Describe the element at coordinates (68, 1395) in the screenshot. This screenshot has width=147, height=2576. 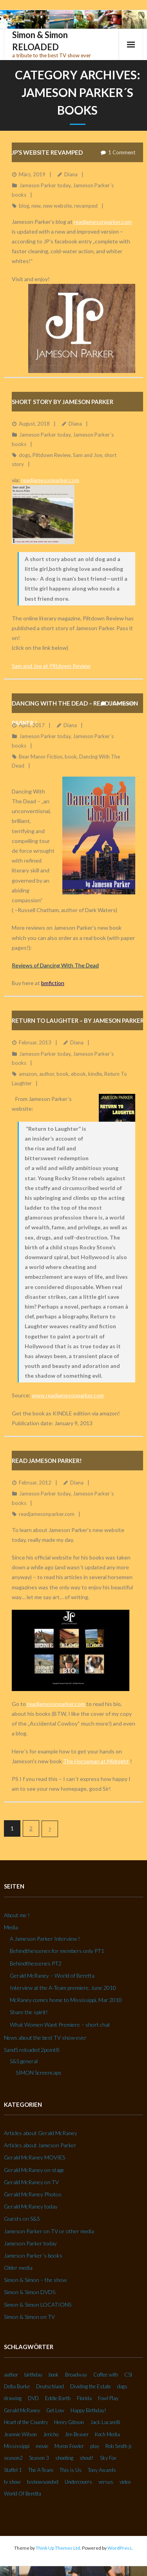
I see `www.readjamesonparker.com` at that location.